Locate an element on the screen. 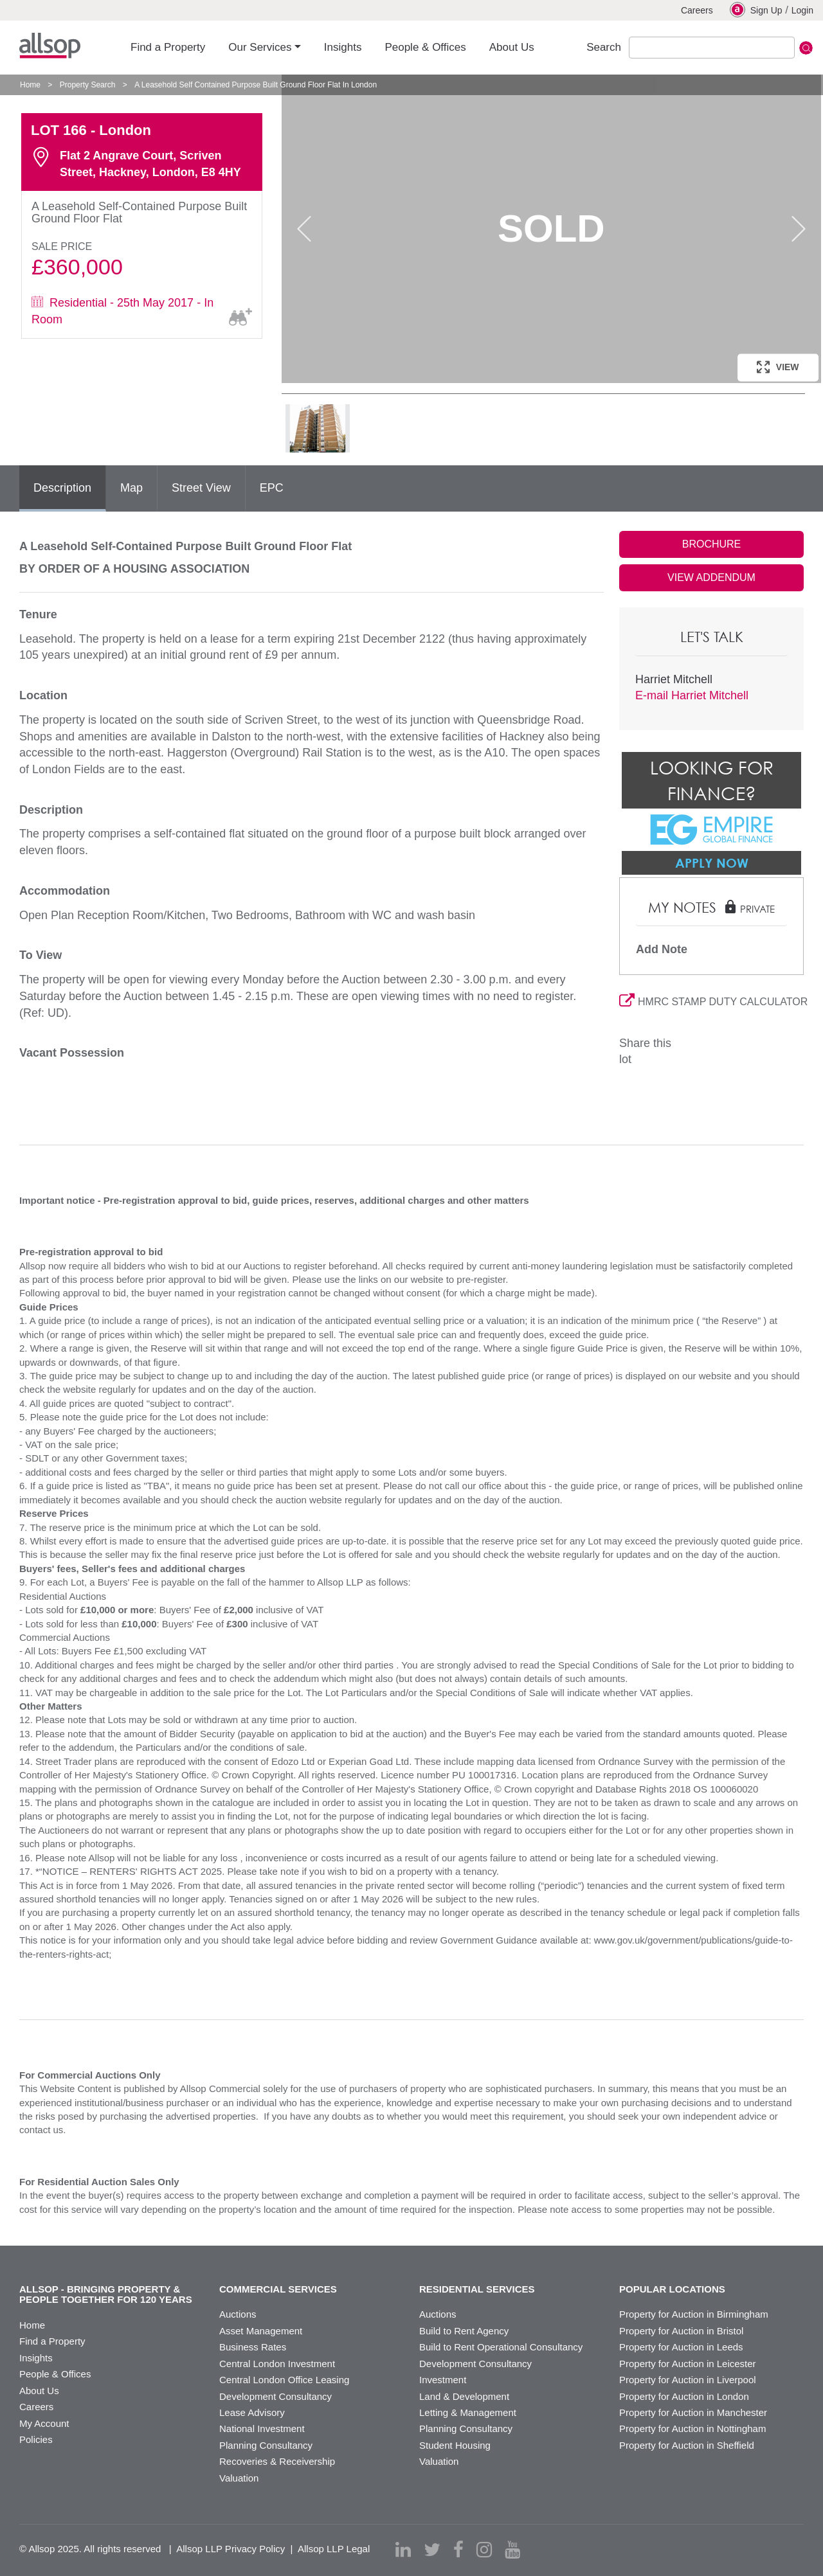  Insights [button] is located at coordinates (343, 47).